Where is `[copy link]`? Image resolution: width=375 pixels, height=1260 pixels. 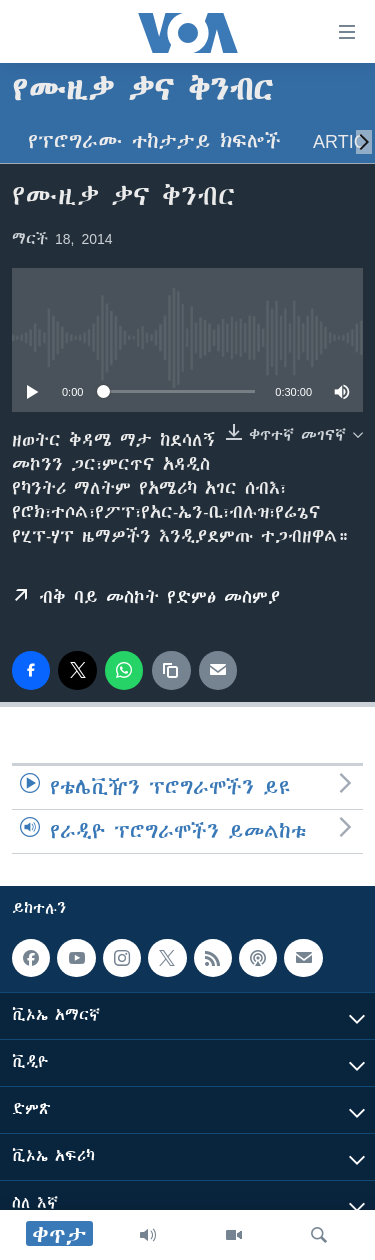 [copy link] is located at coordinates (171, 670).